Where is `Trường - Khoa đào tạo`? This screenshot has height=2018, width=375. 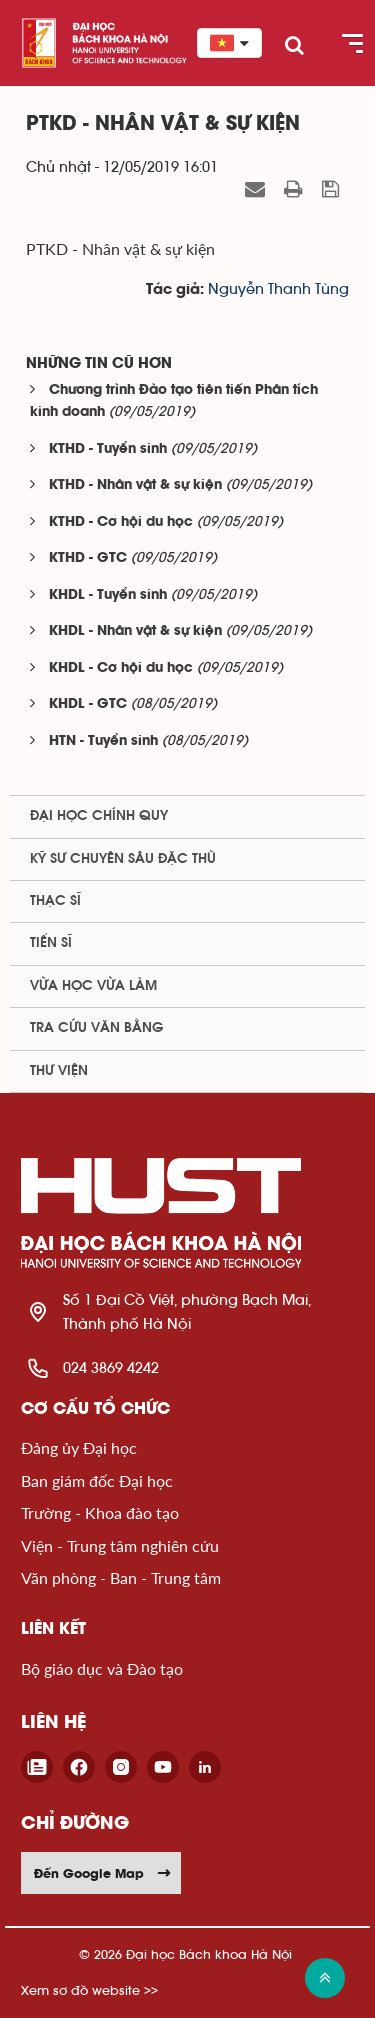
Trường - Khoa đào tạo is located at coordinates (100, 1512).